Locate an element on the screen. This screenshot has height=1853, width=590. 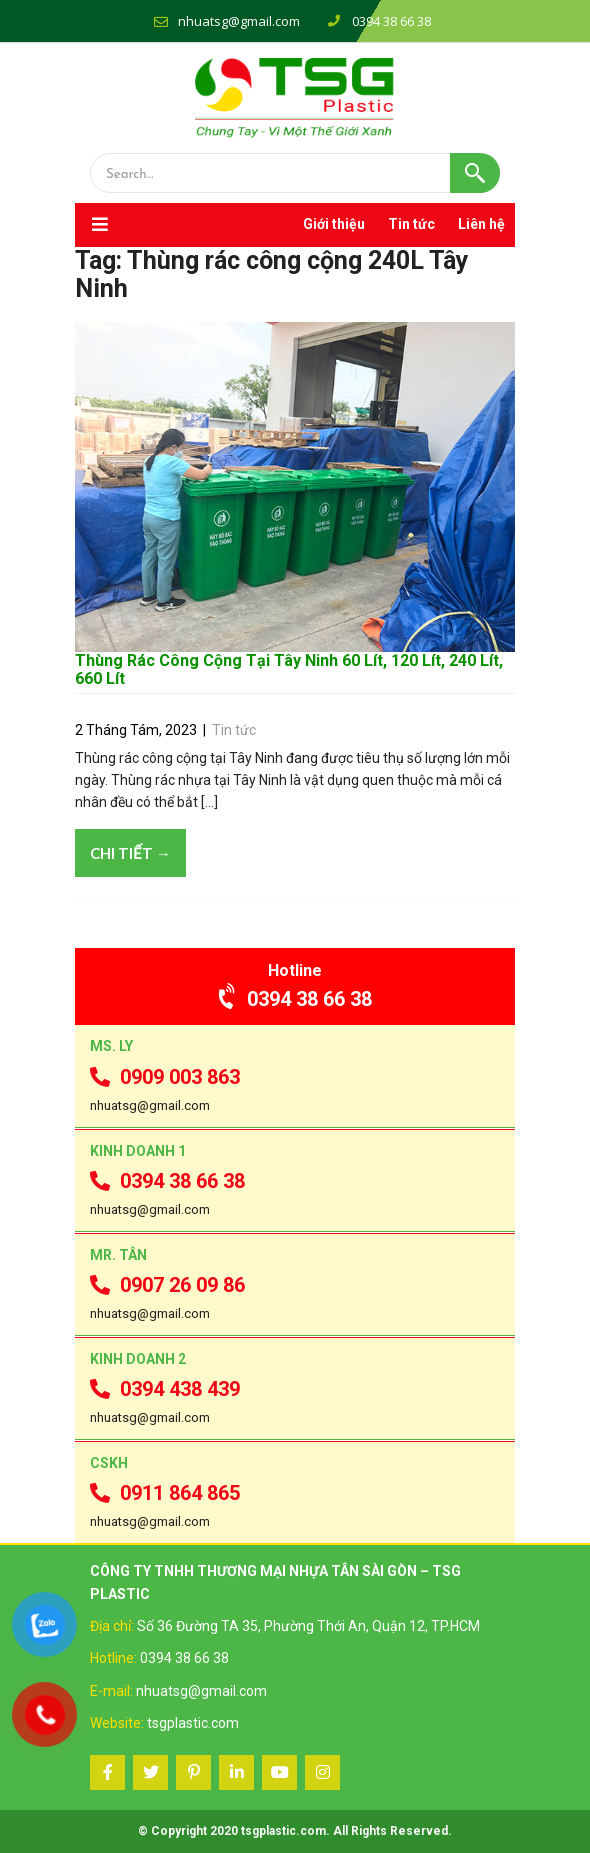
0911 864 865 is located at coordinates (165, 1493).